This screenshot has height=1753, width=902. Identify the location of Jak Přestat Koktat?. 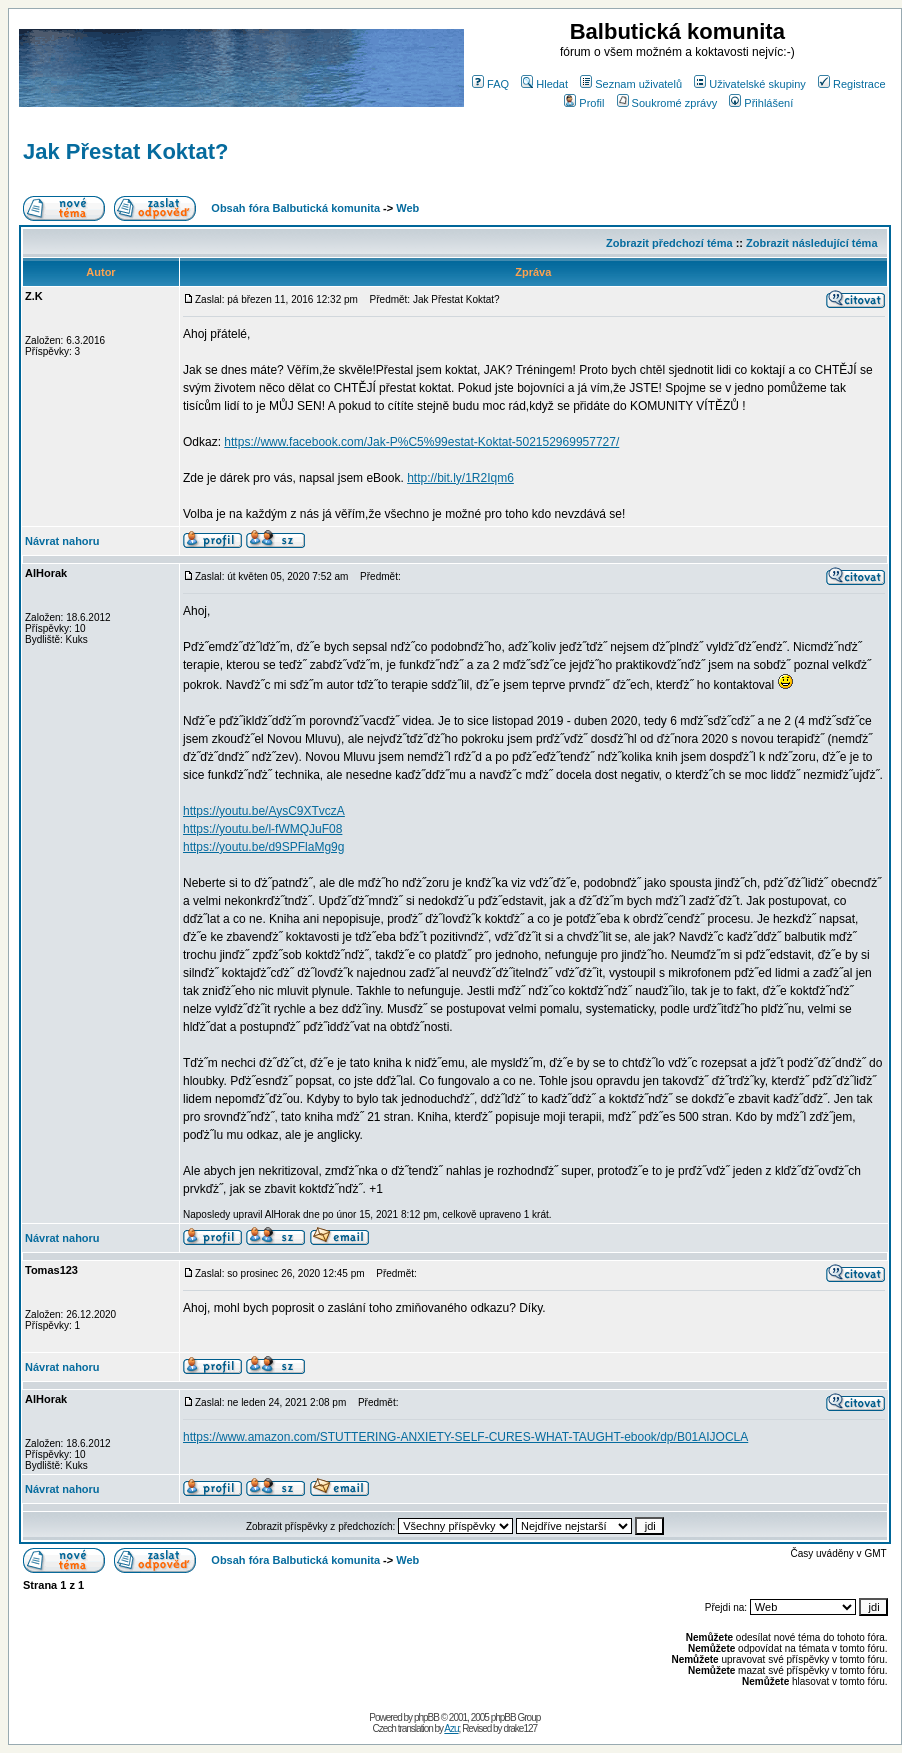
(125, 151).